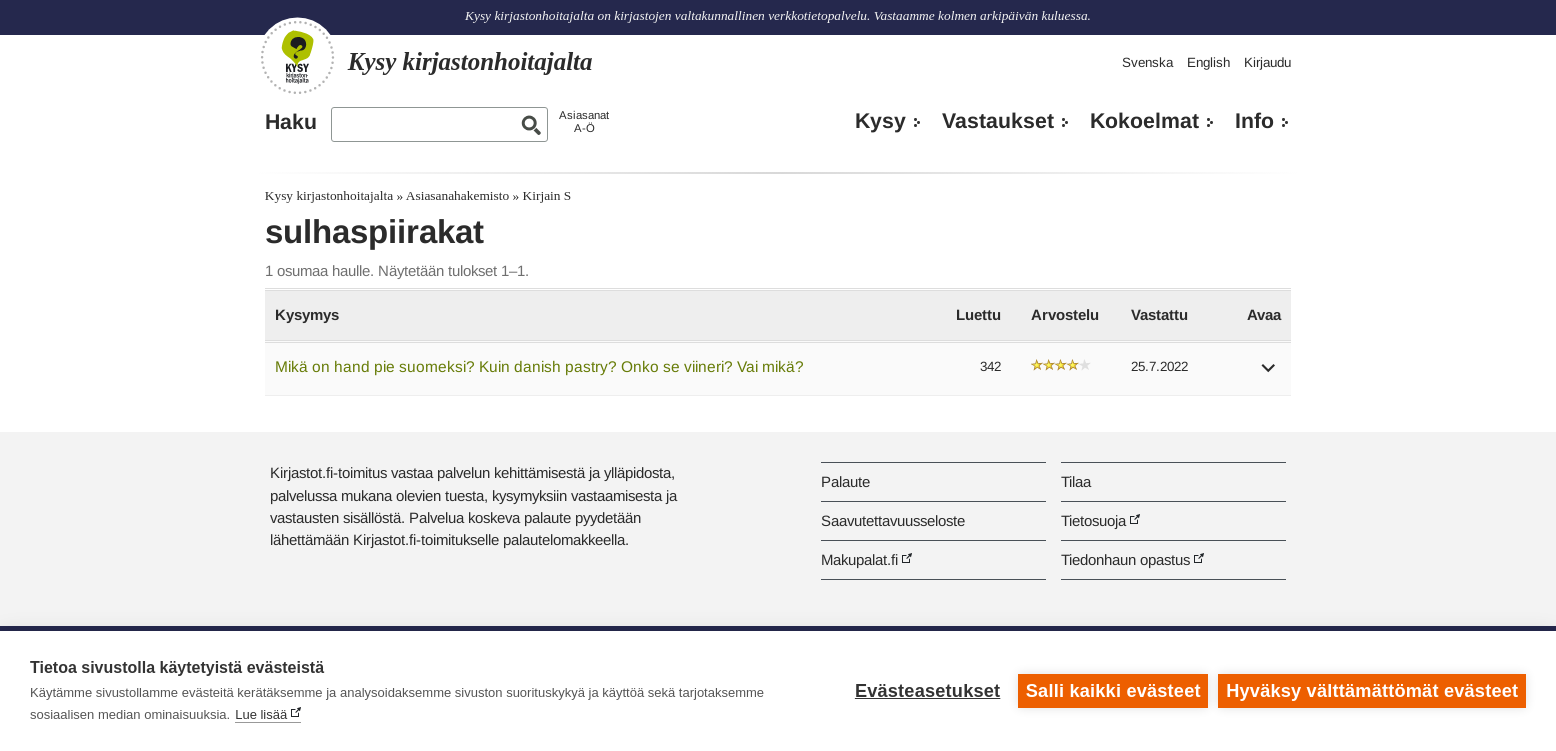 The width and height of the screenshot is (1556, 751). What do you see at coordinates (291, 122) in the screenshot?
I see `Haku` at bounding box center [291, 122].